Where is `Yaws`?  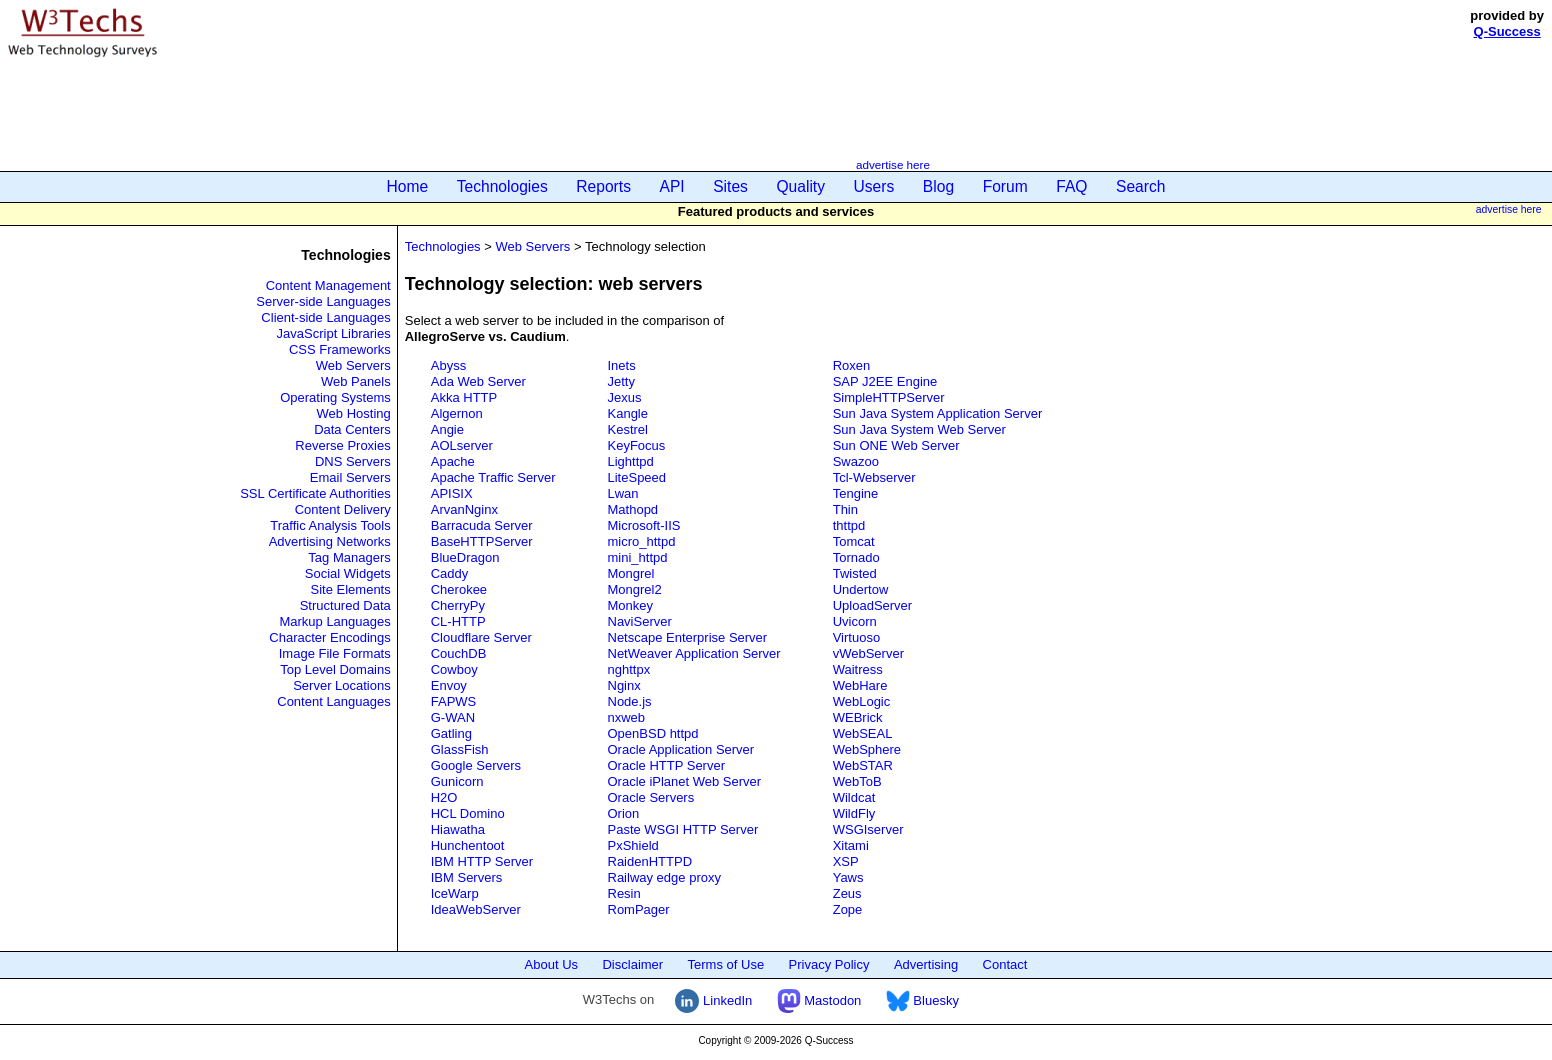 Yaws is located at coordinates (848, 877).